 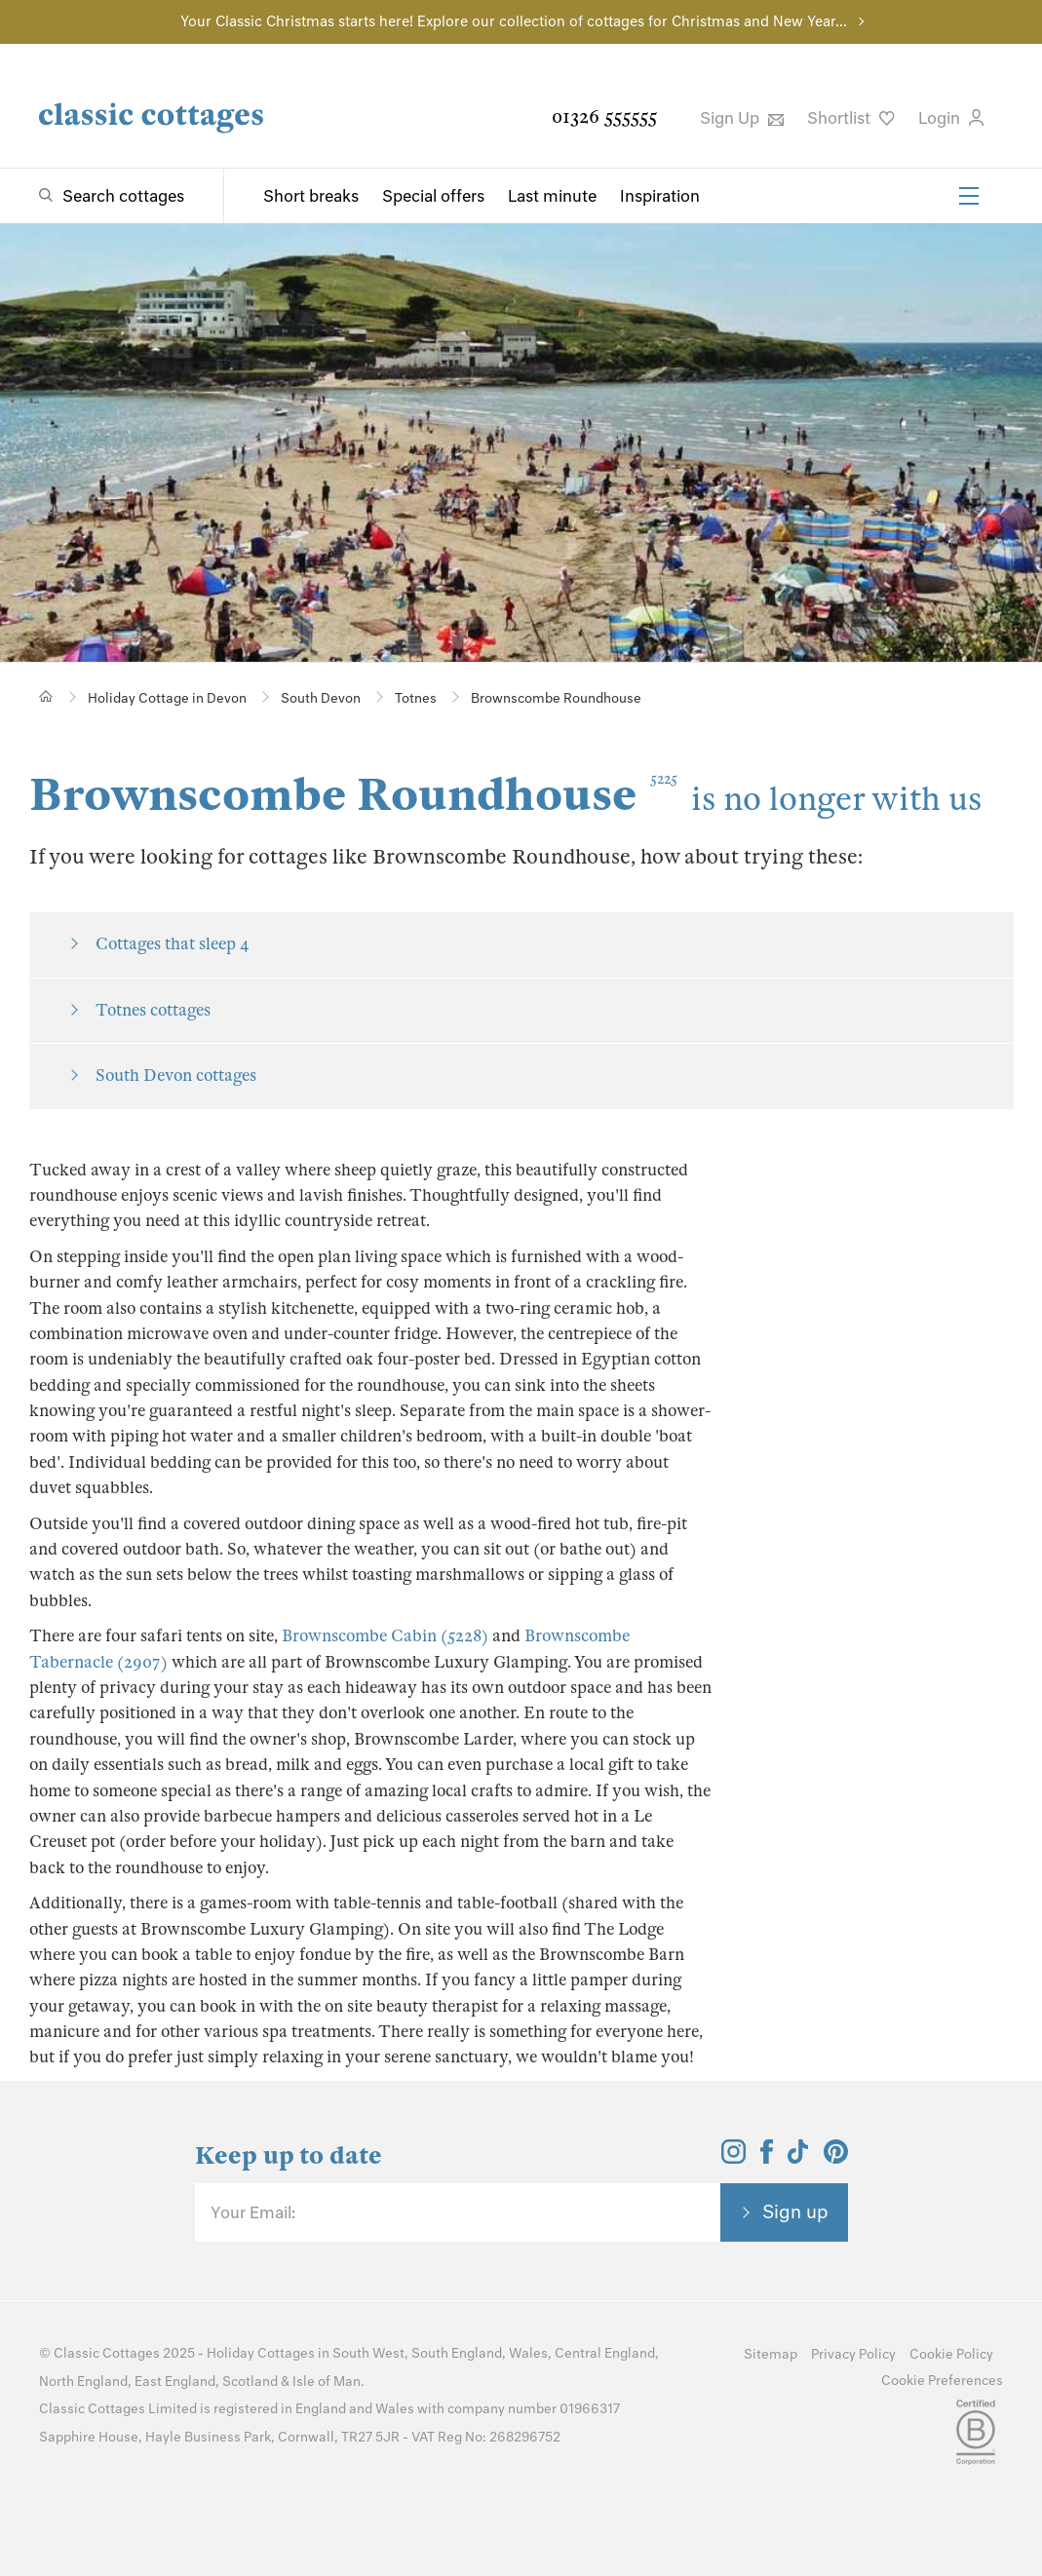 I want to click on Central England, so click(x=605, y=2353).